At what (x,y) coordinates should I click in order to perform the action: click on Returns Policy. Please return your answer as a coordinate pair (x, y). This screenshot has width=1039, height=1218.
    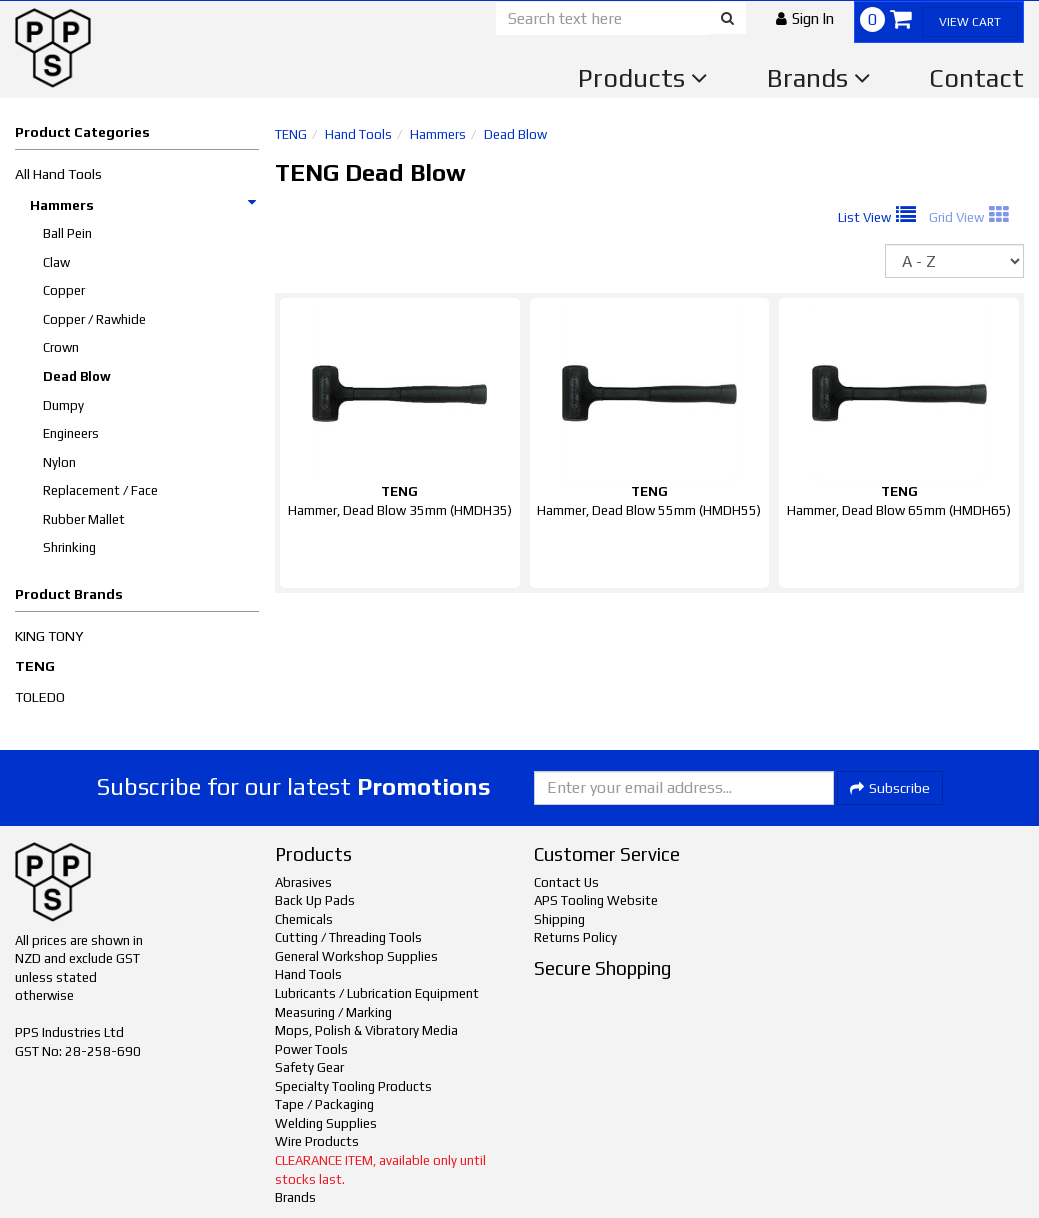
    Looking at the image, I should click on (575, 937).